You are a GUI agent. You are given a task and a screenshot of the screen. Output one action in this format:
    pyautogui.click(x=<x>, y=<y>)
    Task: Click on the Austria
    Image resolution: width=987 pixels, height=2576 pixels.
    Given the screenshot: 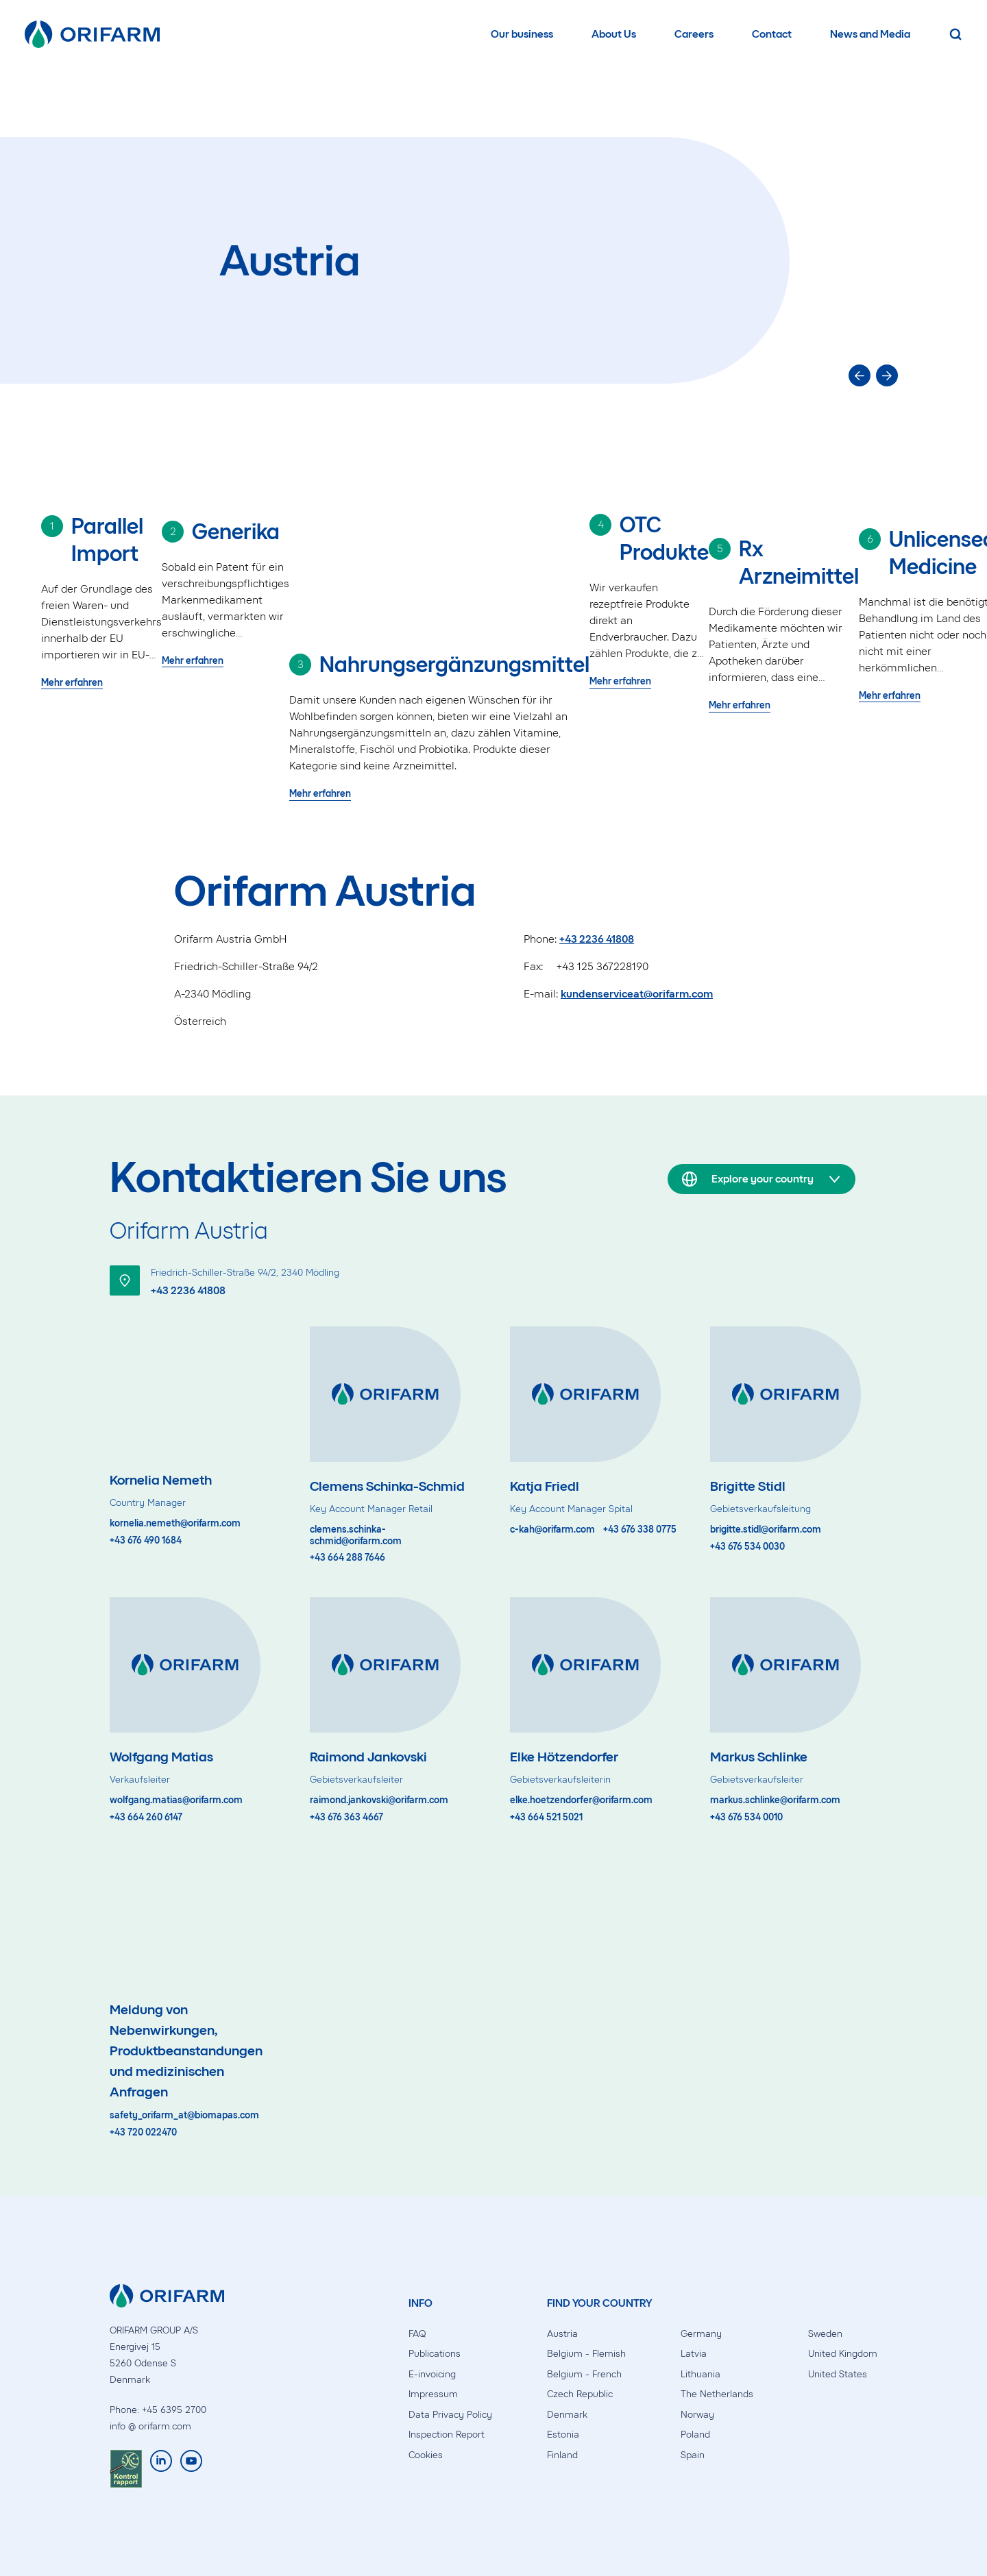 What is the action you would take?
    pyautogui.click(x=562, y=2334)
    